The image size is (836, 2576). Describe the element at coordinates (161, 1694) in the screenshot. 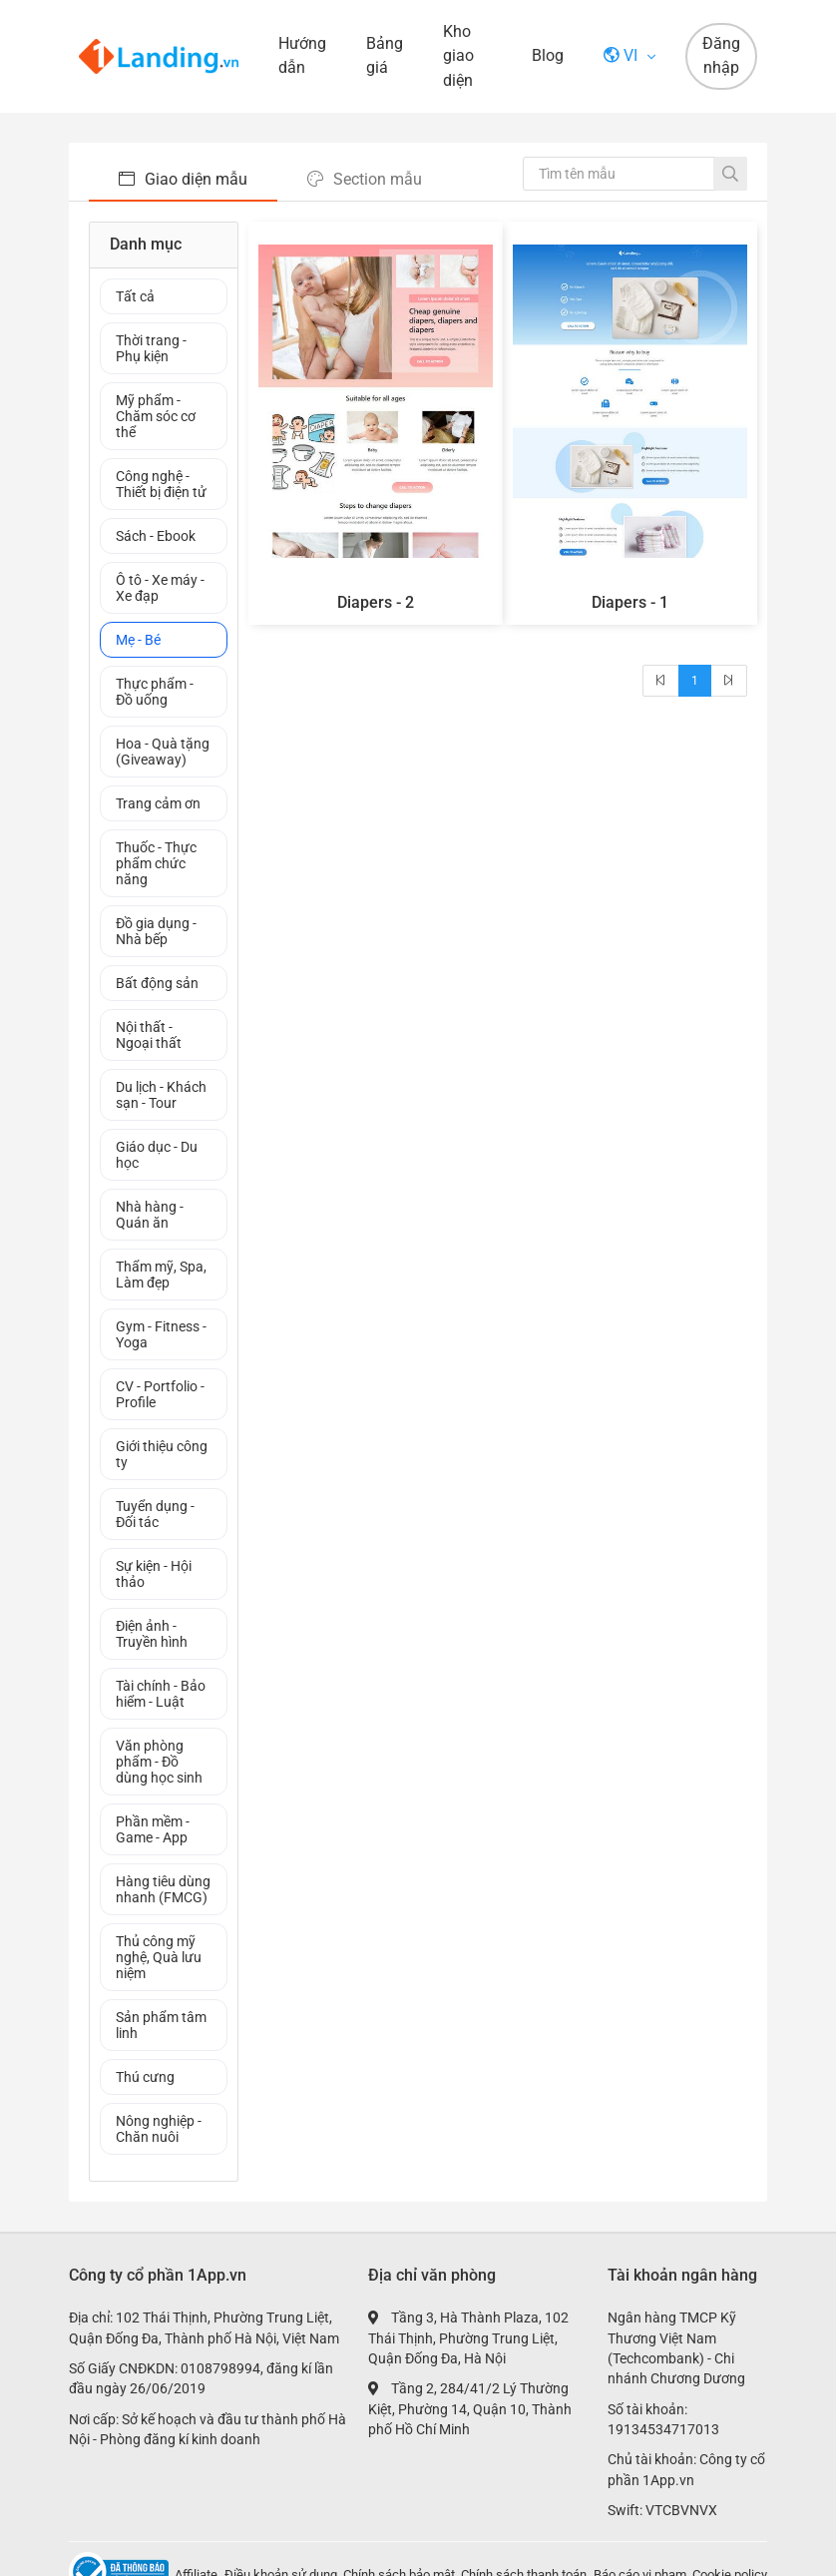

I see `Tài chính - Bảo hiểm - Luật` at that location.